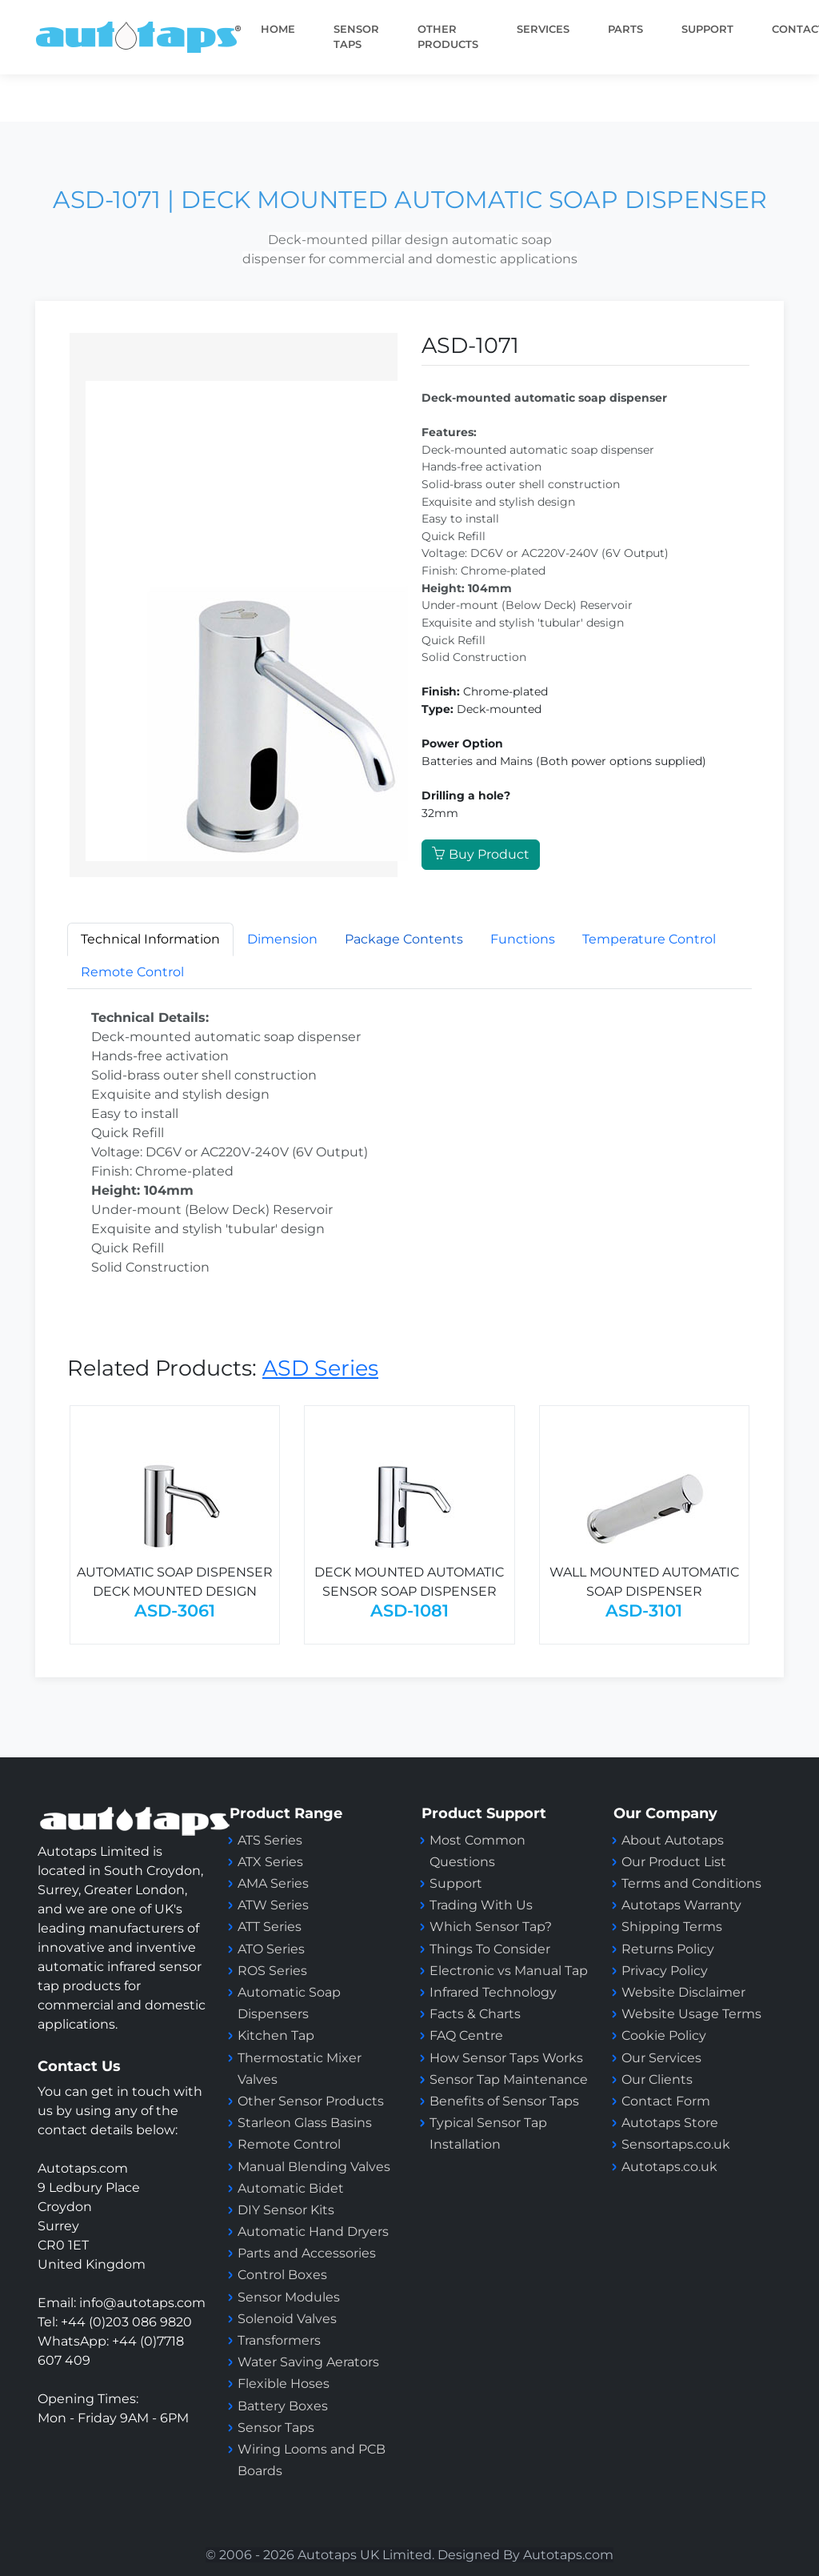  Describe the element at coordinates (313, 2231) in the screenshot. I see `Automatic Hand Dryers` at that location.